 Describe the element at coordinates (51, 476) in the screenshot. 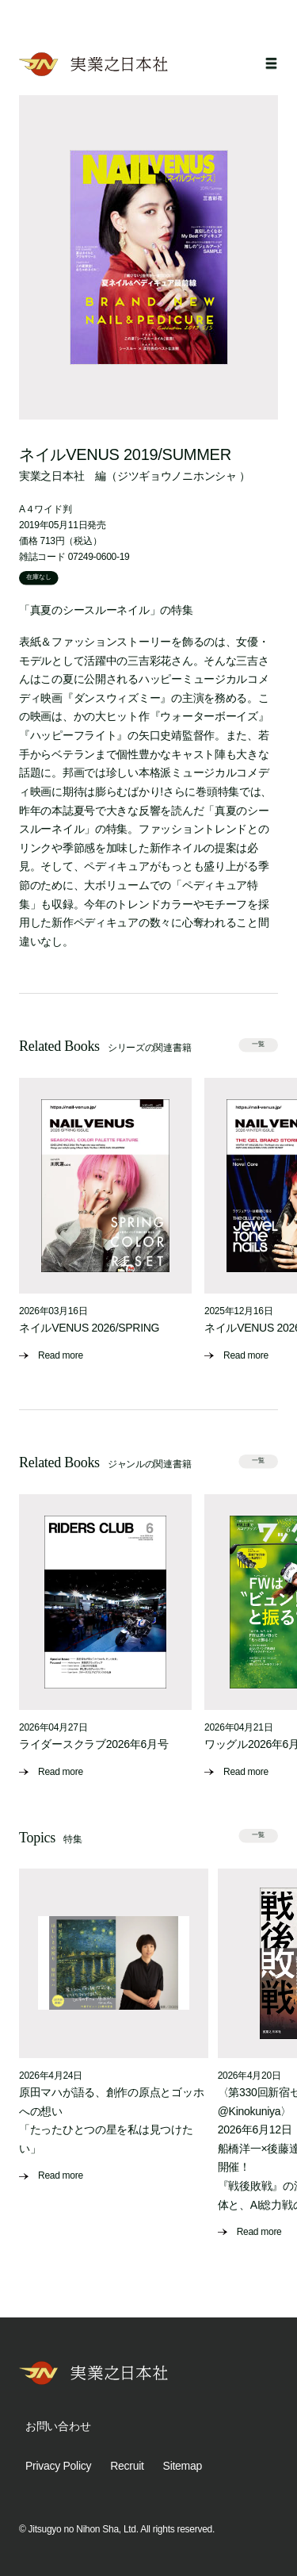

I see `実業之日本社` at that location.